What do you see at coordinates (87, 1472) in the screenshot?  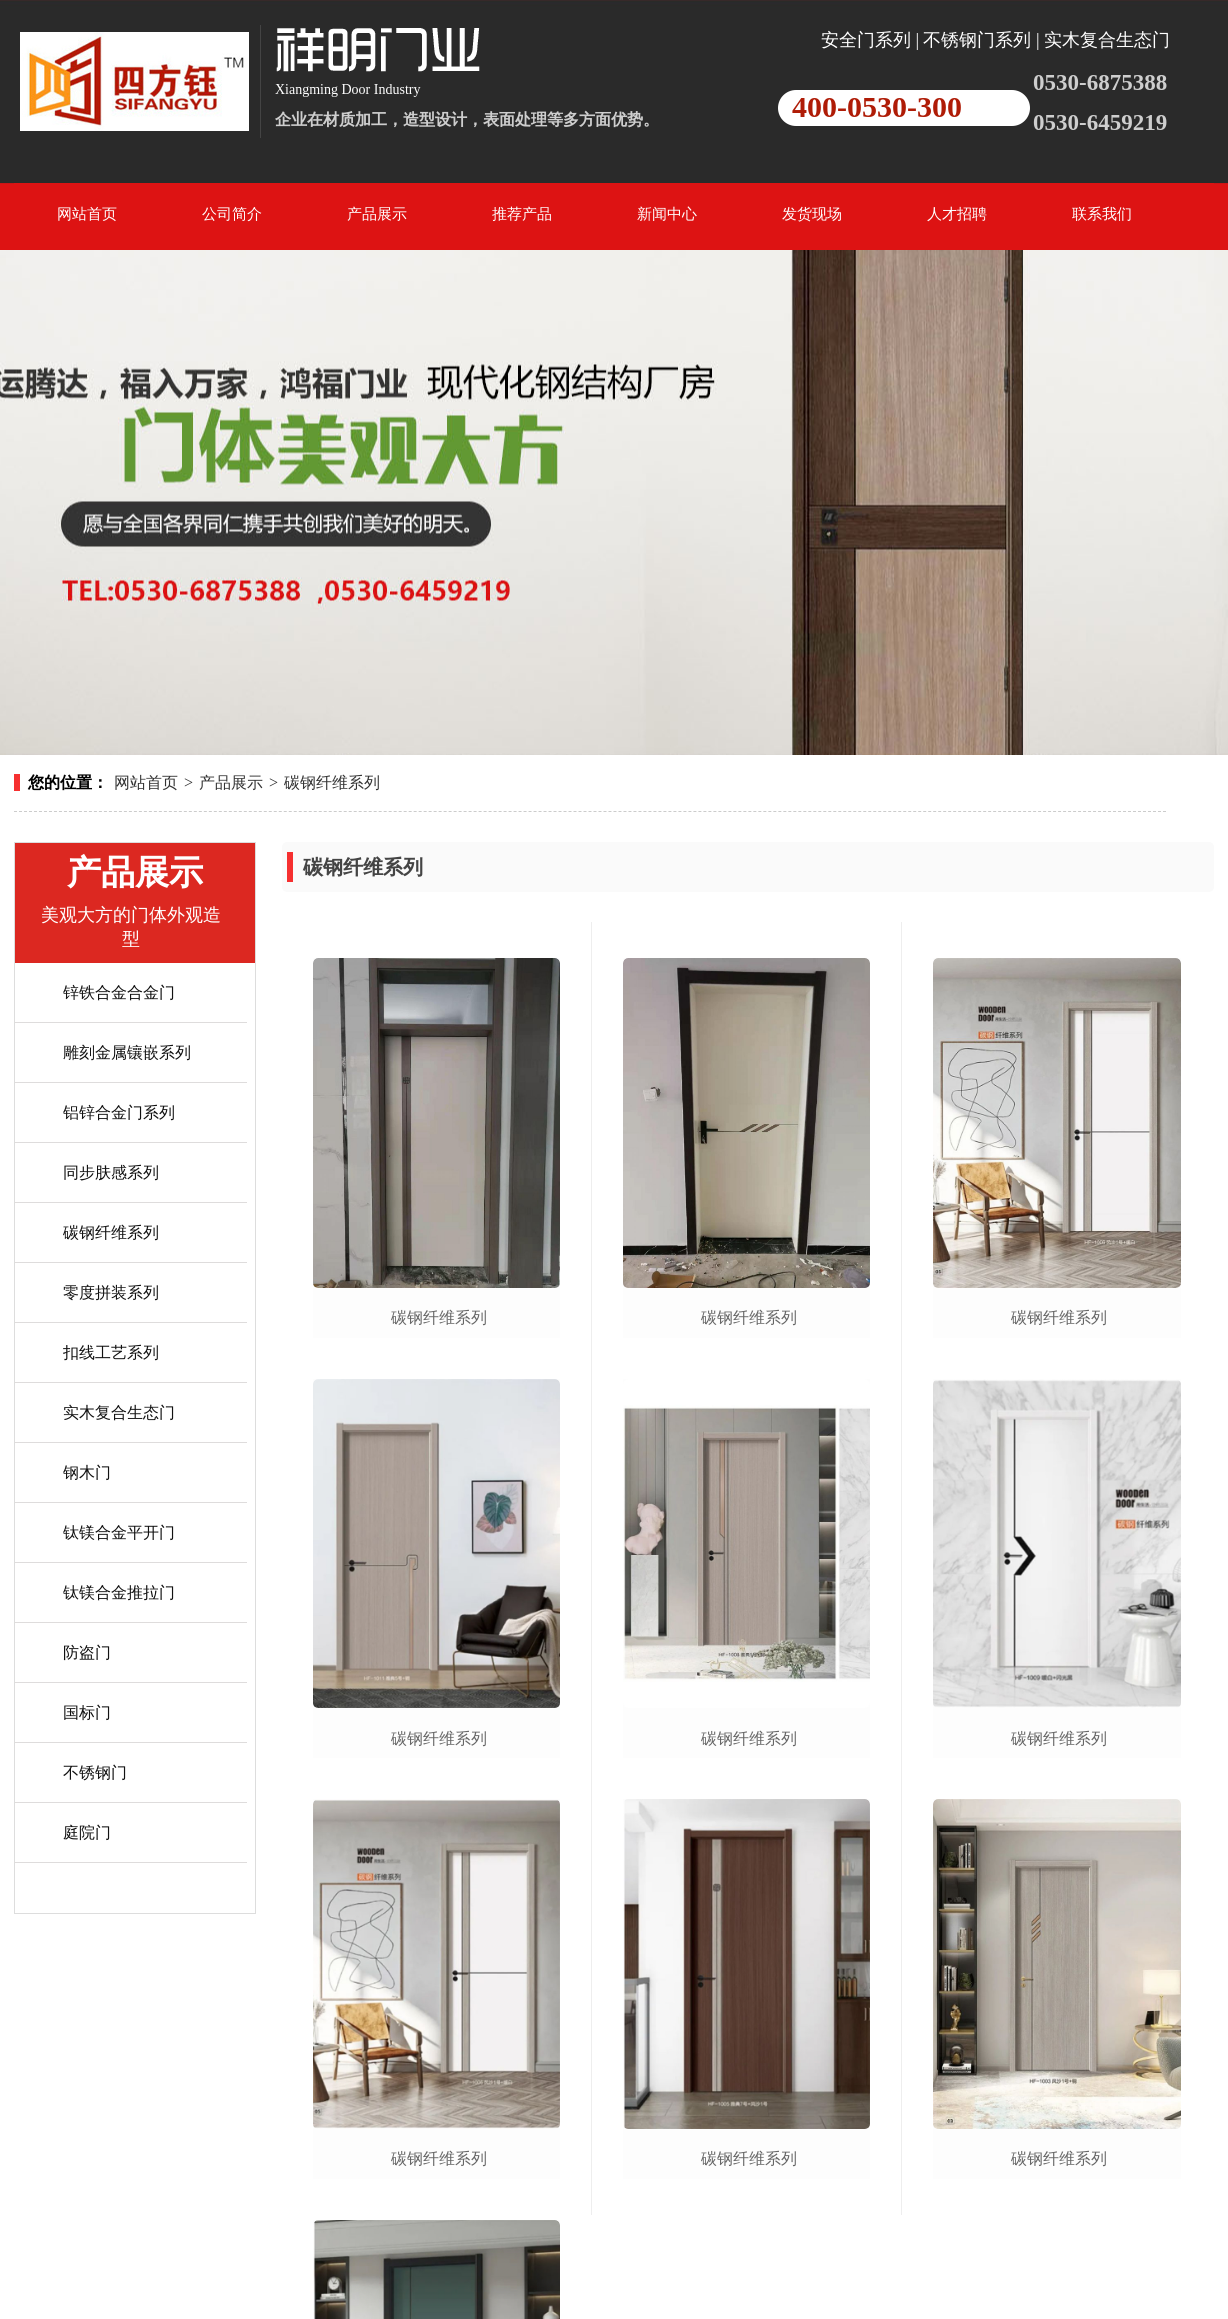 I see `钢木门` at bounding box center [87, 1472].